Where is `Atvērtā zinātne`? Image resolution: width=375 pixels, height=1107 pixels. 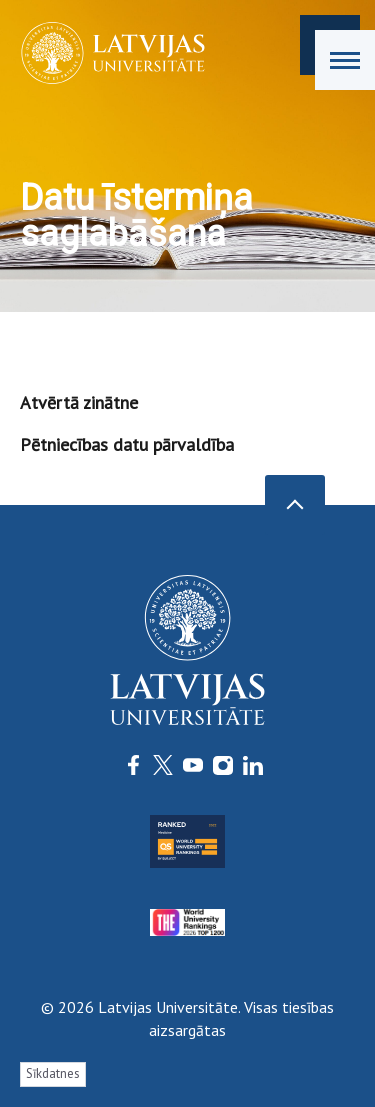
Atvērtā zinātne is located at coordinates (79, 402).